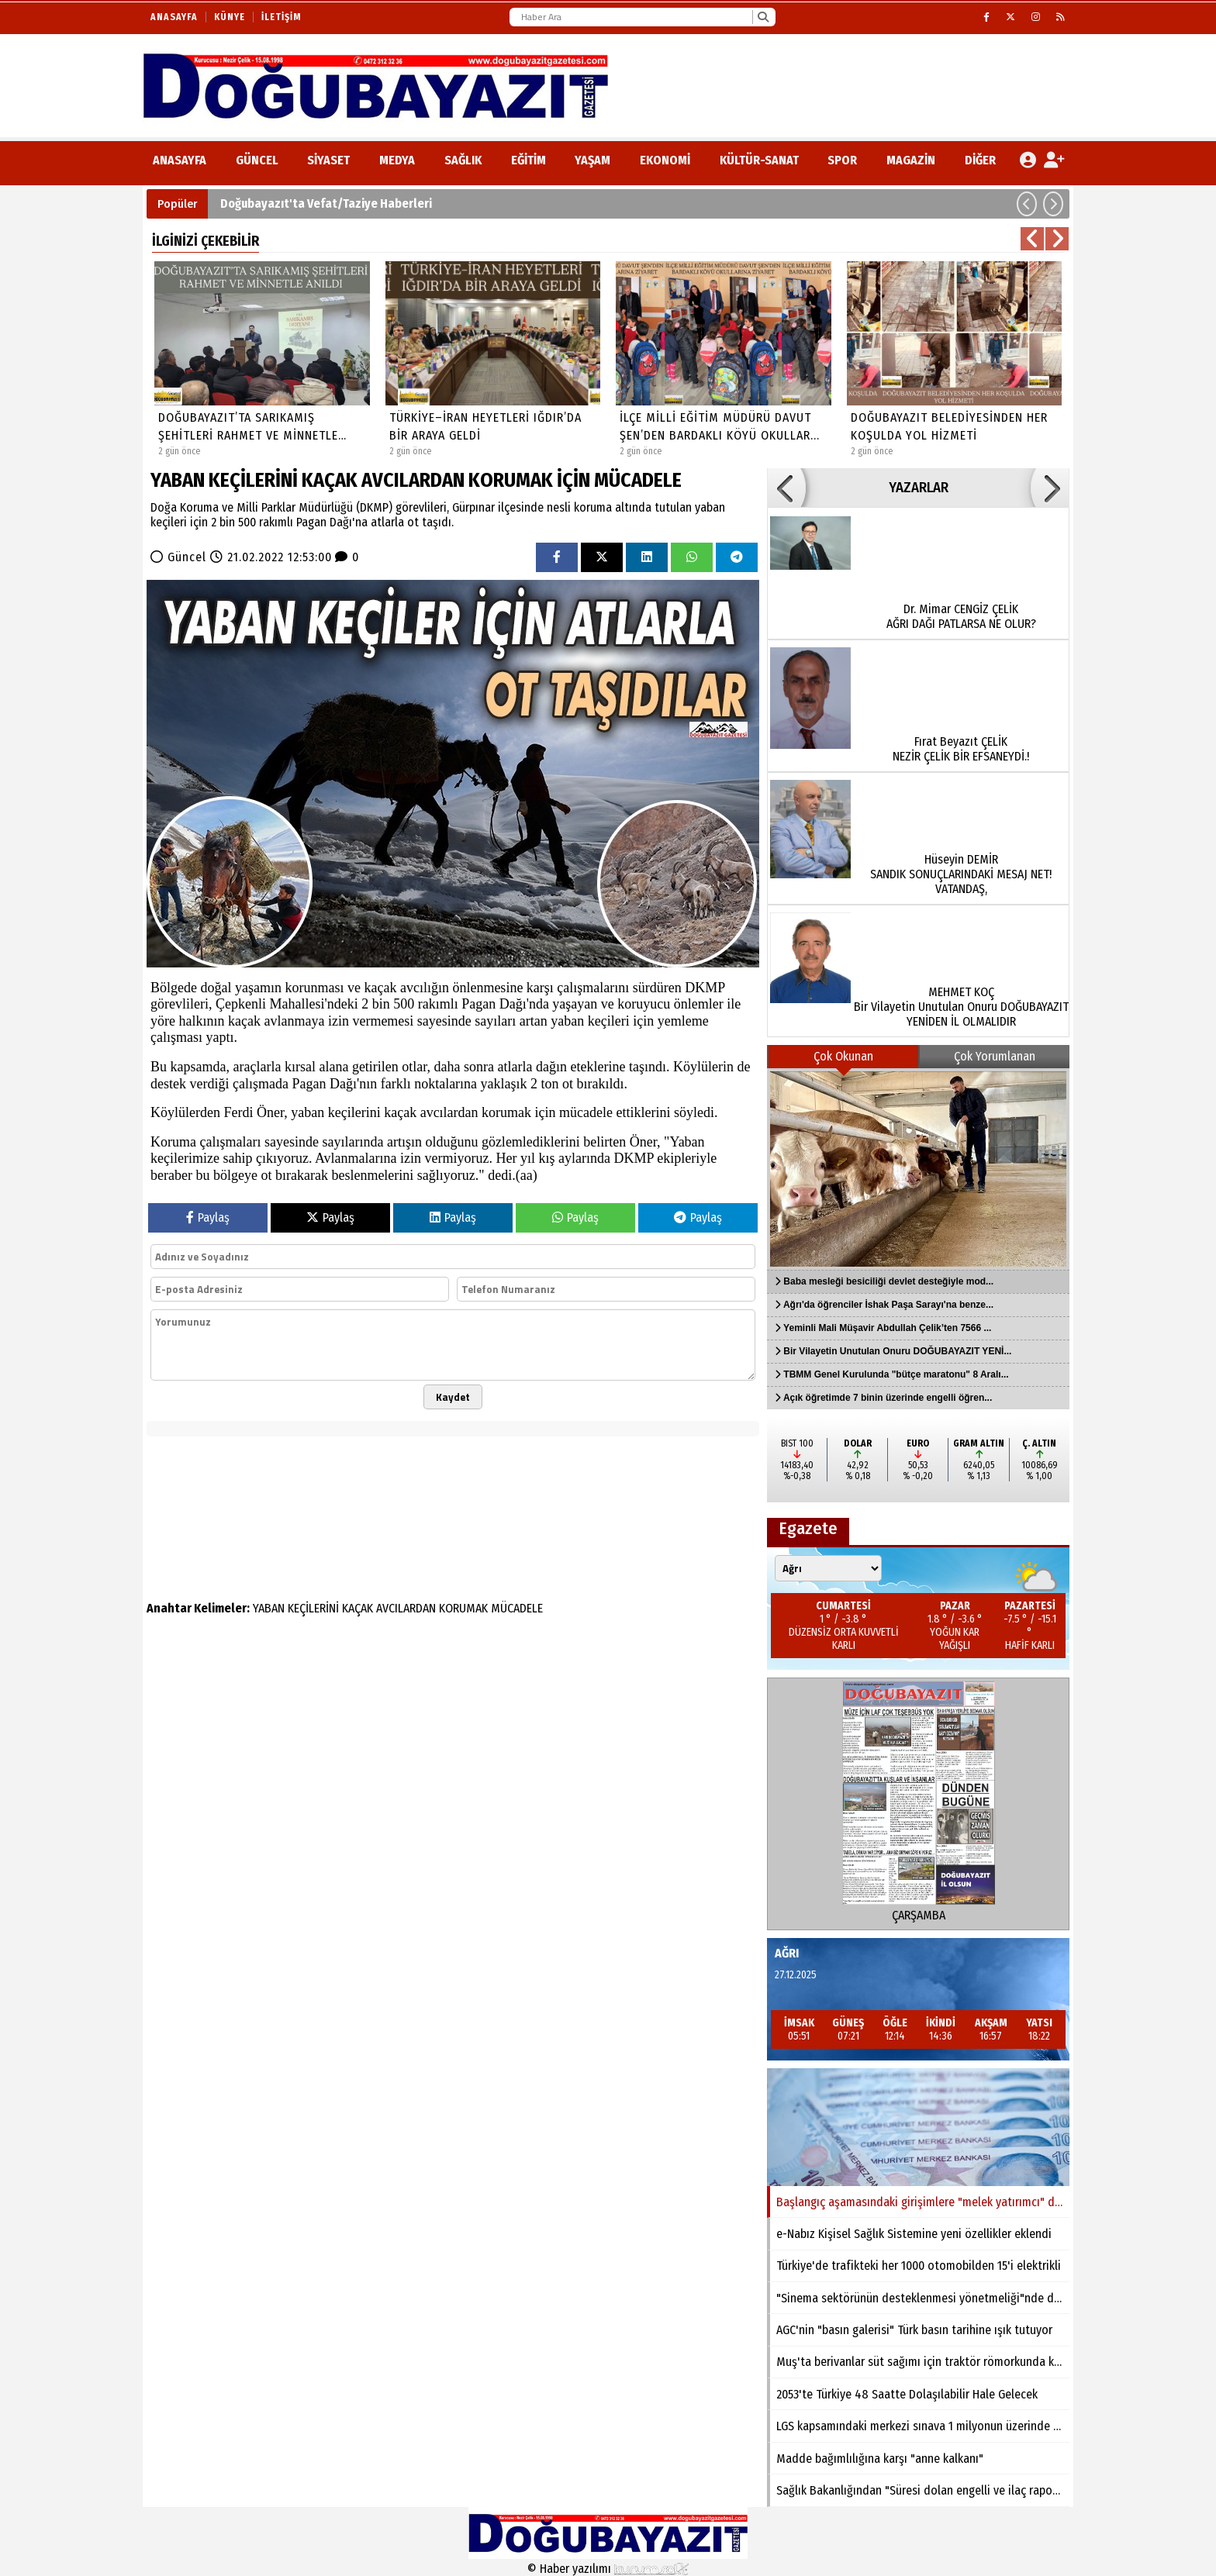  I want to click on [button], so click(1027, 203).